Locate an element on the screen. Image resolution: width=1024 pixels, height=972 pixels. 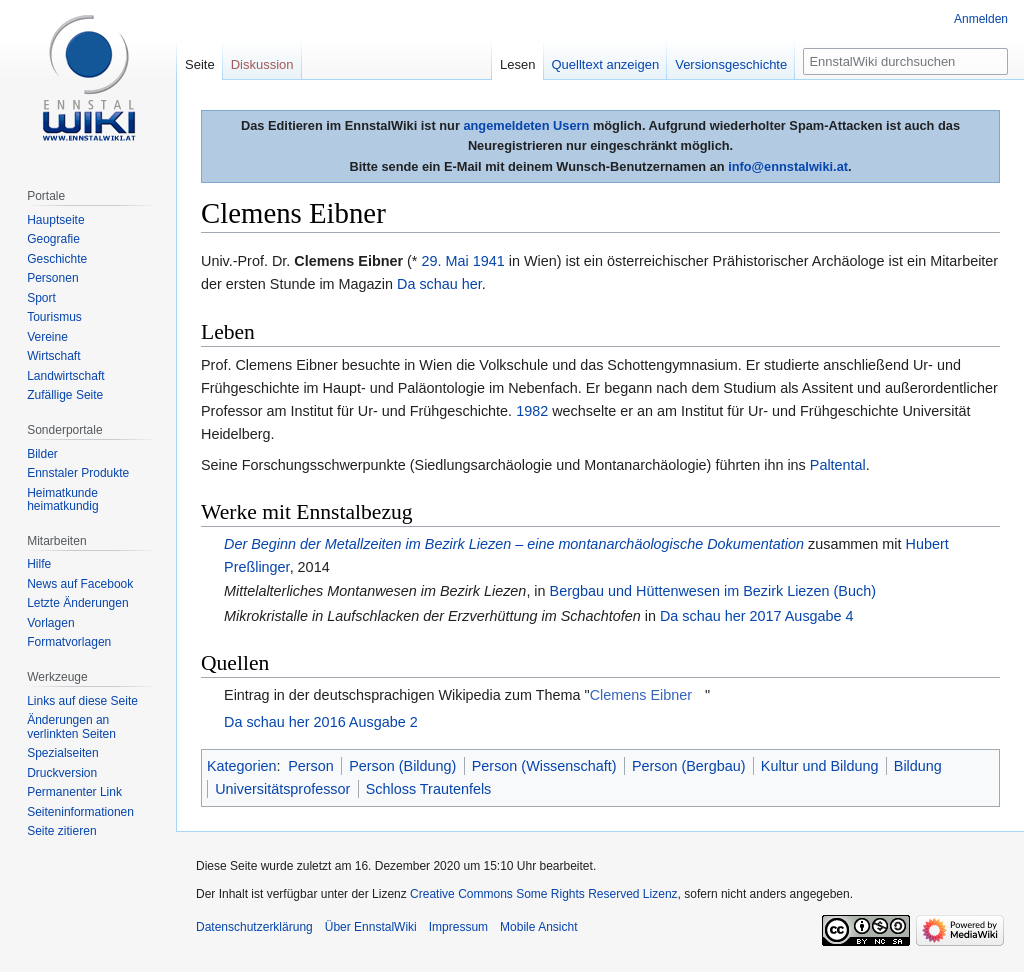
Sport is located at coordinates (41, 298).